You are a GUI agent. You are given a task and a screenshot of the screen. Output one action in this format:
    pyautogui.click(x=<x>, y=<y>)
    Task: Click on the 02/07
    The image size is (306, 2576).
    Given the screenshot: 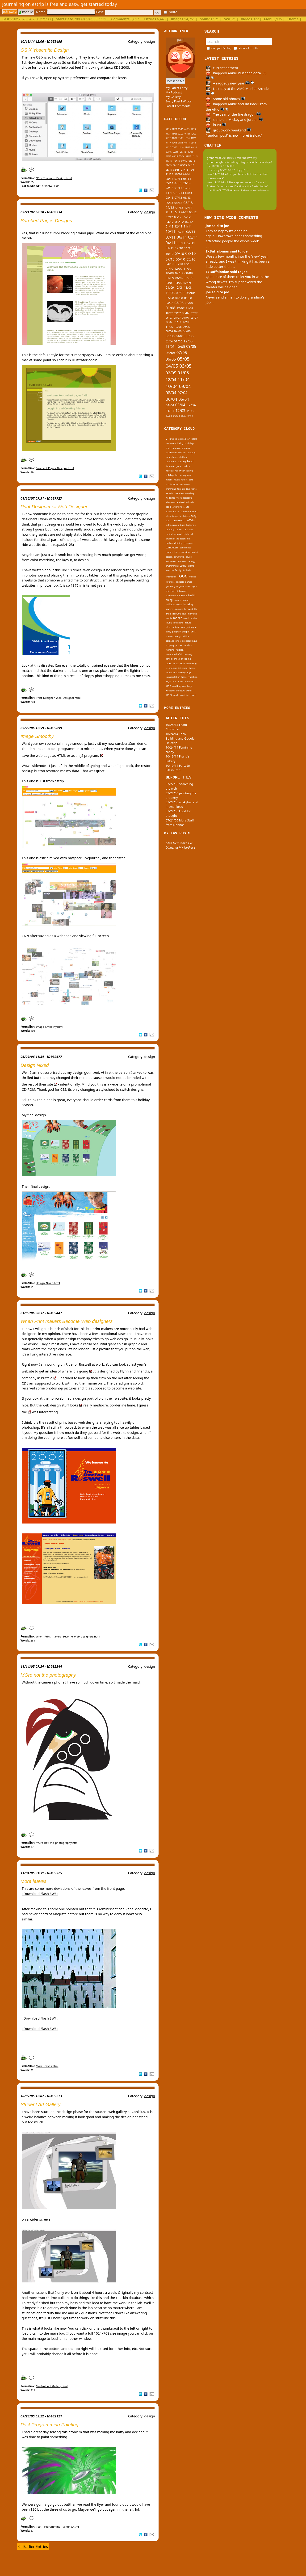 What is the action you would take?
    pyautogui.click(x=169, y=322)
    